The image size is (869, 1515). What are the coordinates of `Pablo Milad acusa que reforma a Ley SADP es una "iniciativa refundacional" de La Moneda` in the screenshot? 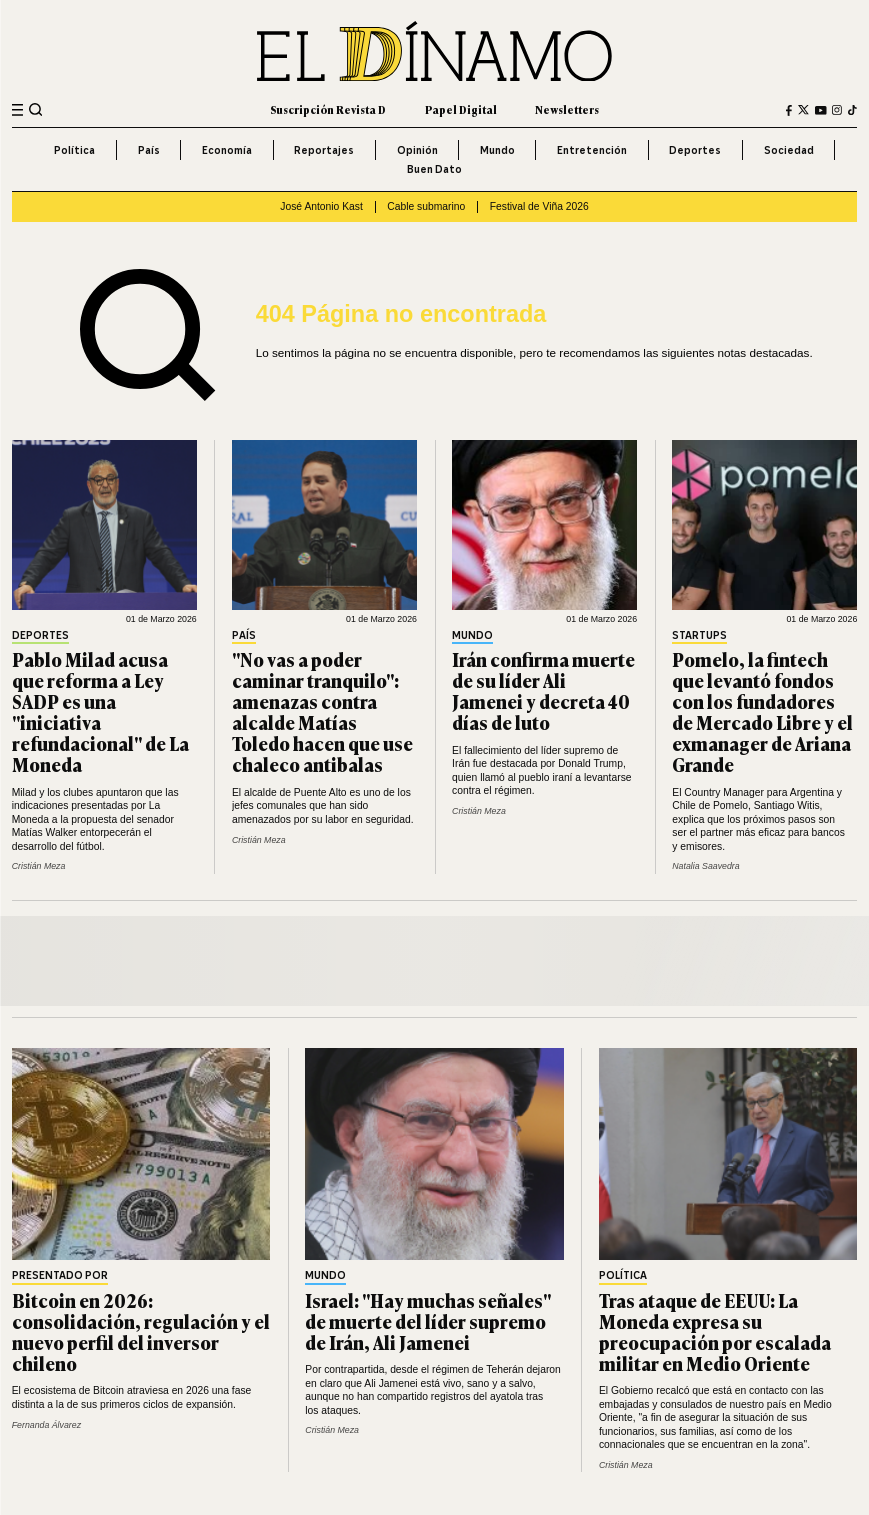 It's located at (100, 712).